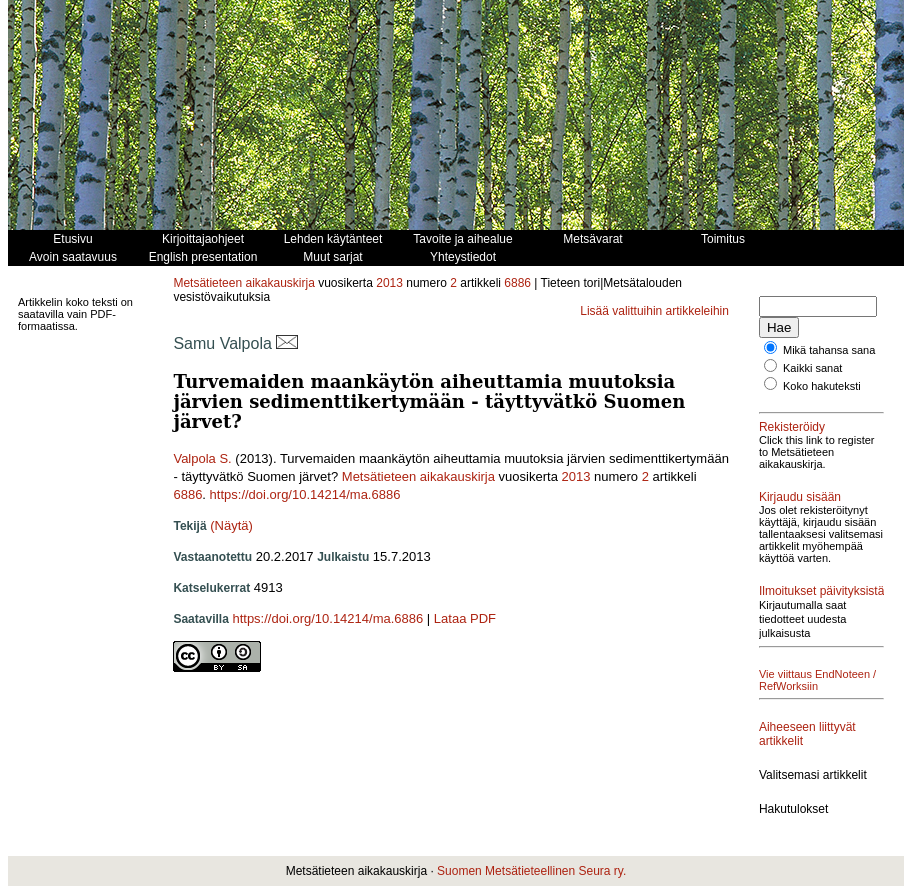 The image size is (912, 886). Describe the element at coordinates (654, 311) in the screenshot. I see `Lisää valittuihin artikkeleihin` at that location.